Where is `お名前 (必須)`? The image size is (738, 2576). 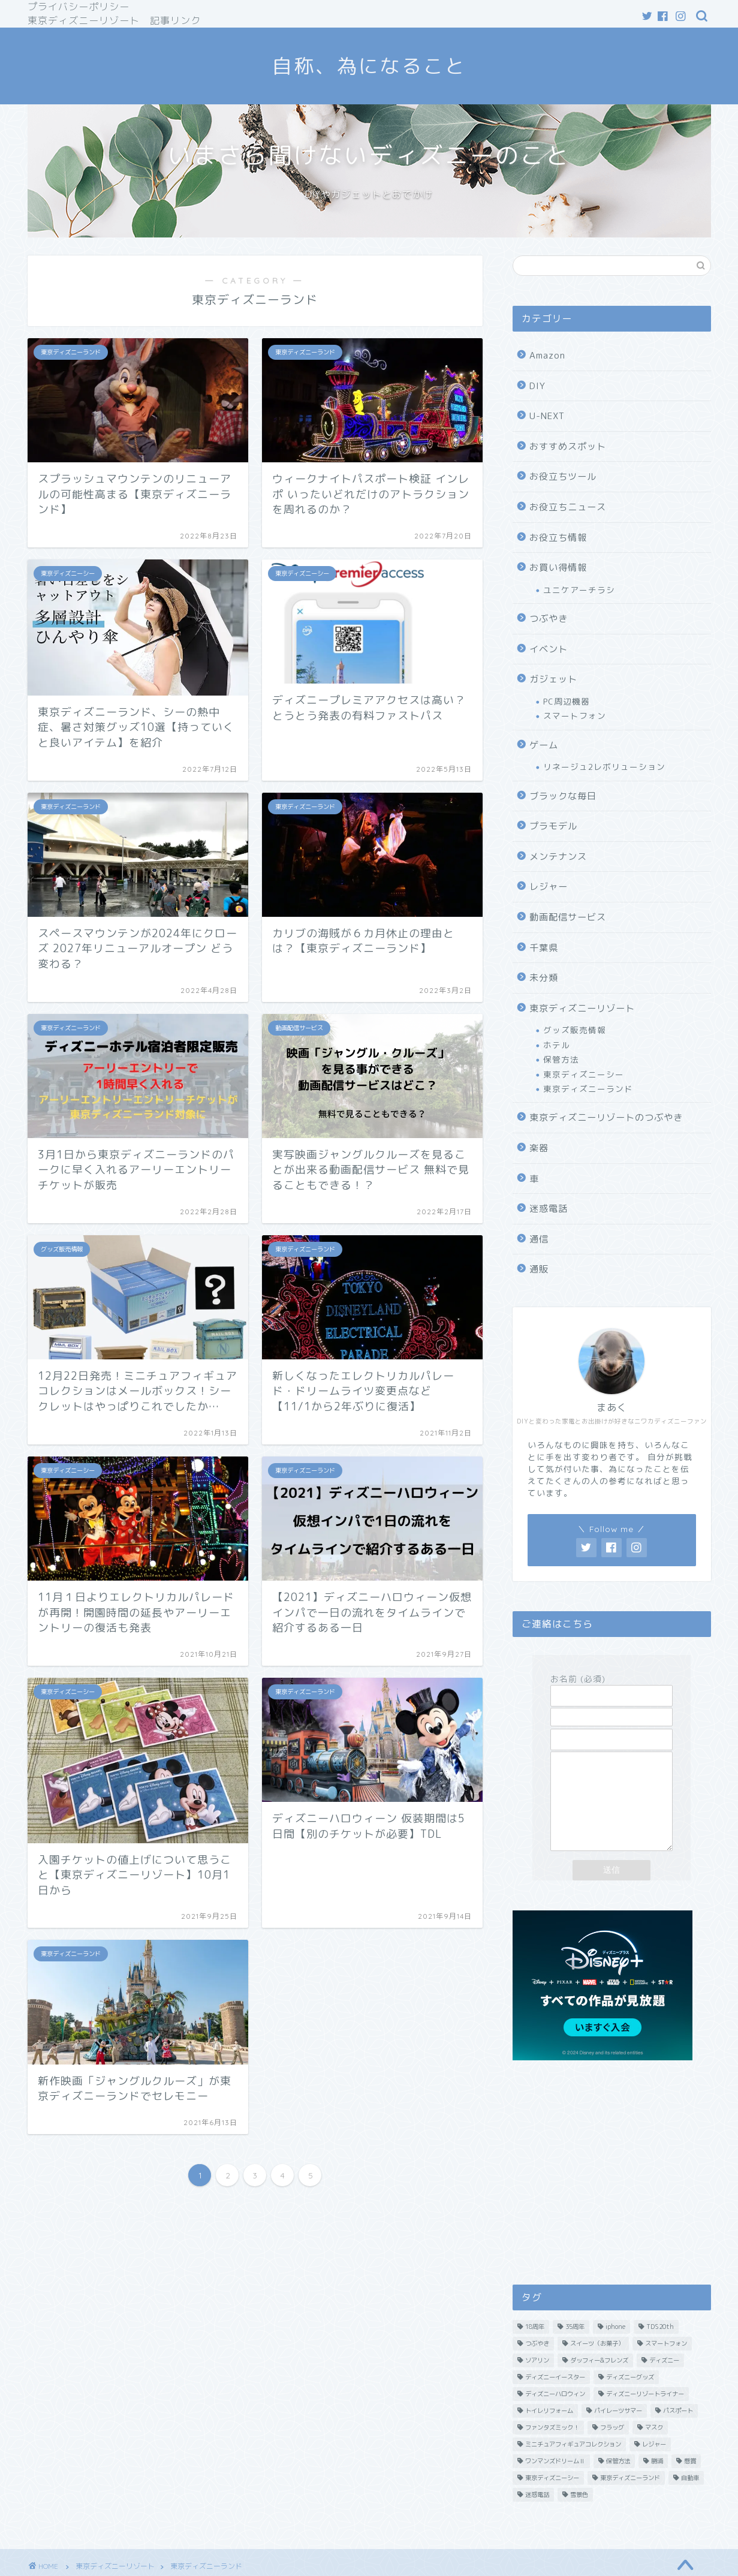
お名前 (必須) is located at coordinates (611, 1687).